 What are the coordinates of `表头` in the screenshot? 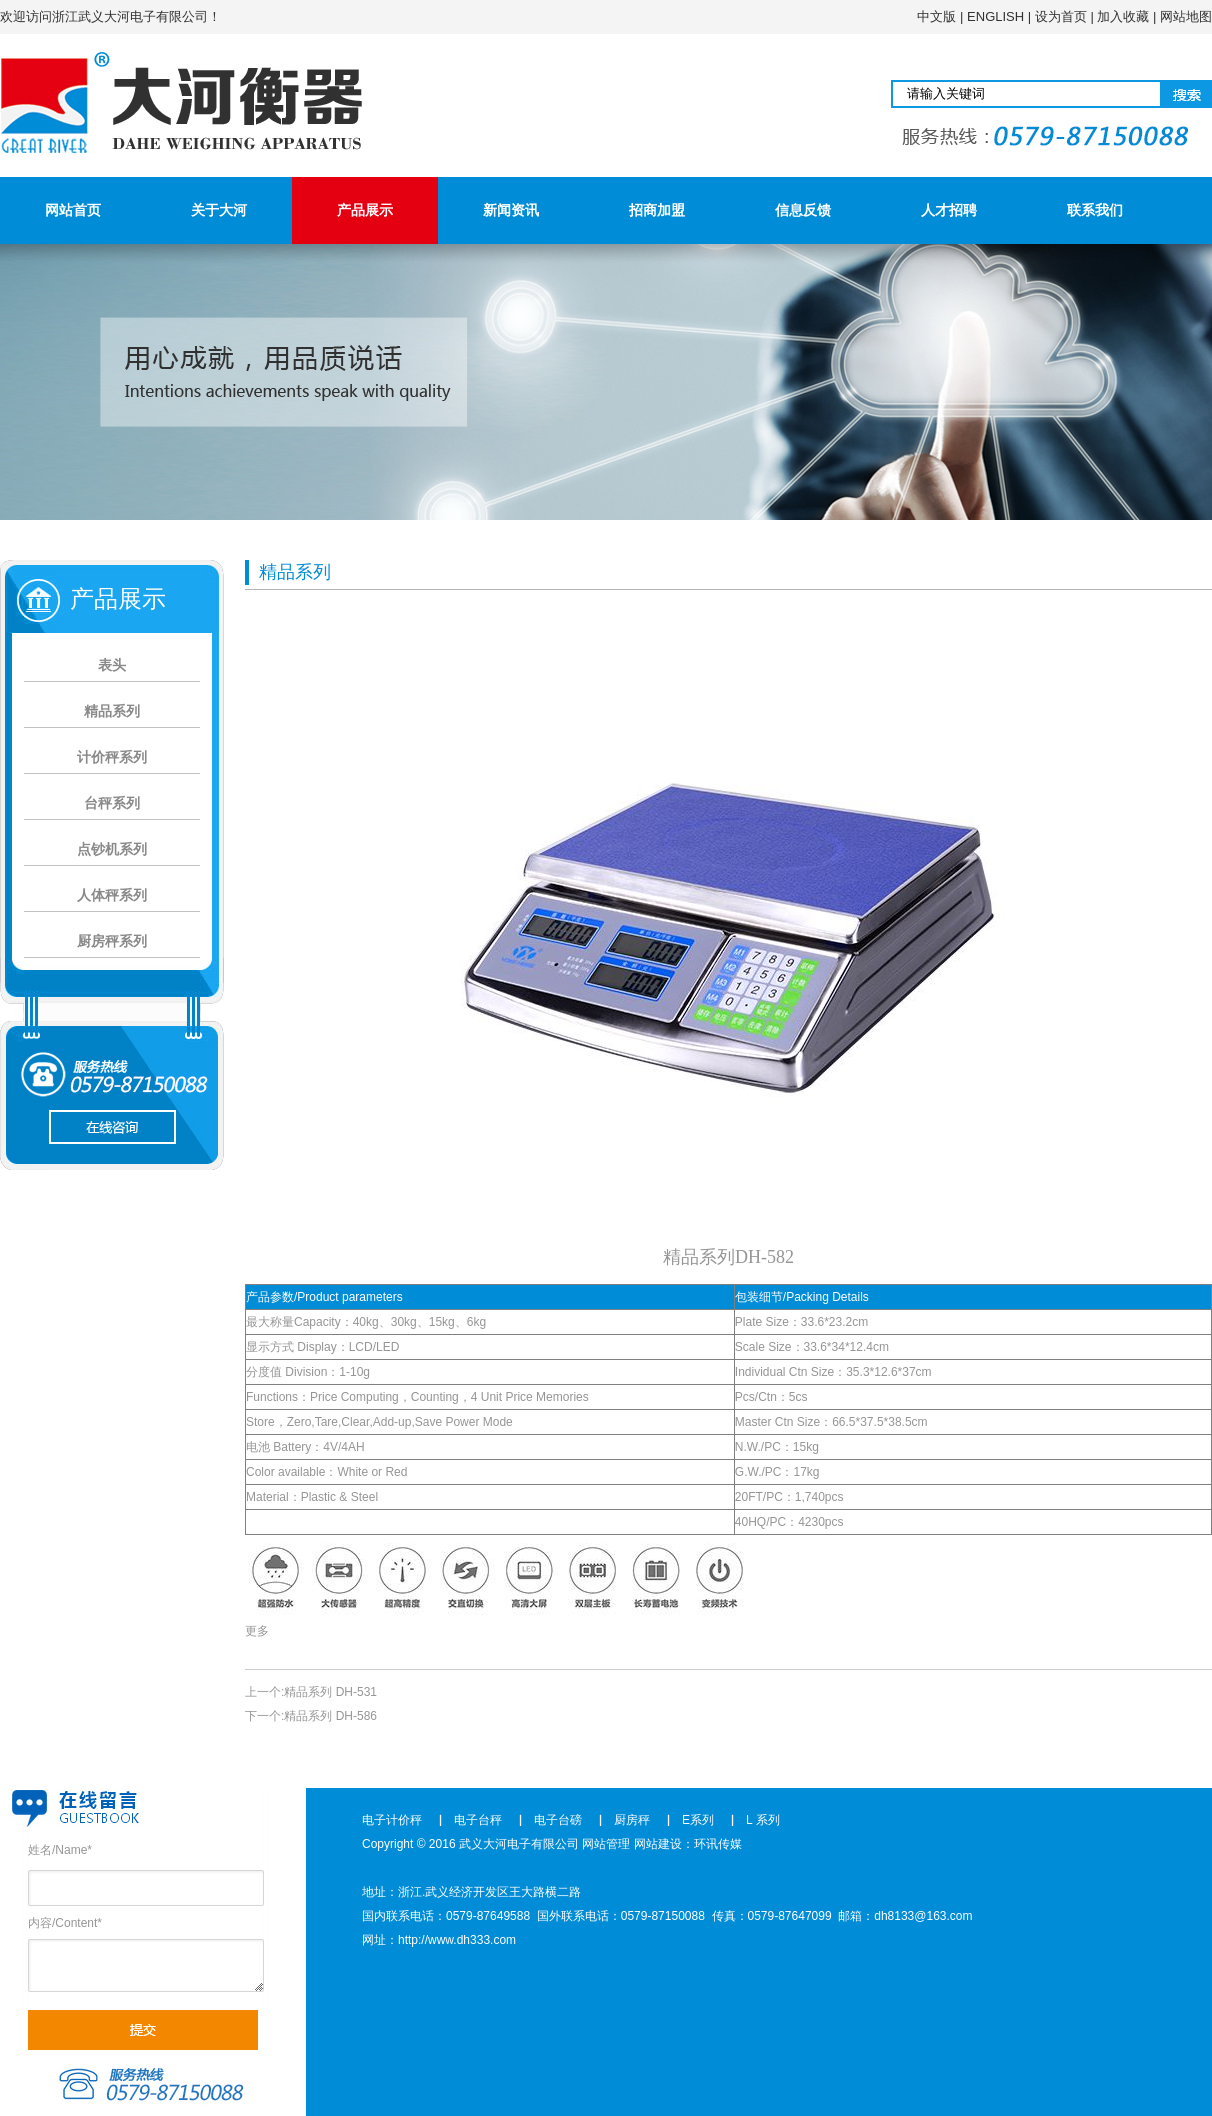 It's located at (112, 665).